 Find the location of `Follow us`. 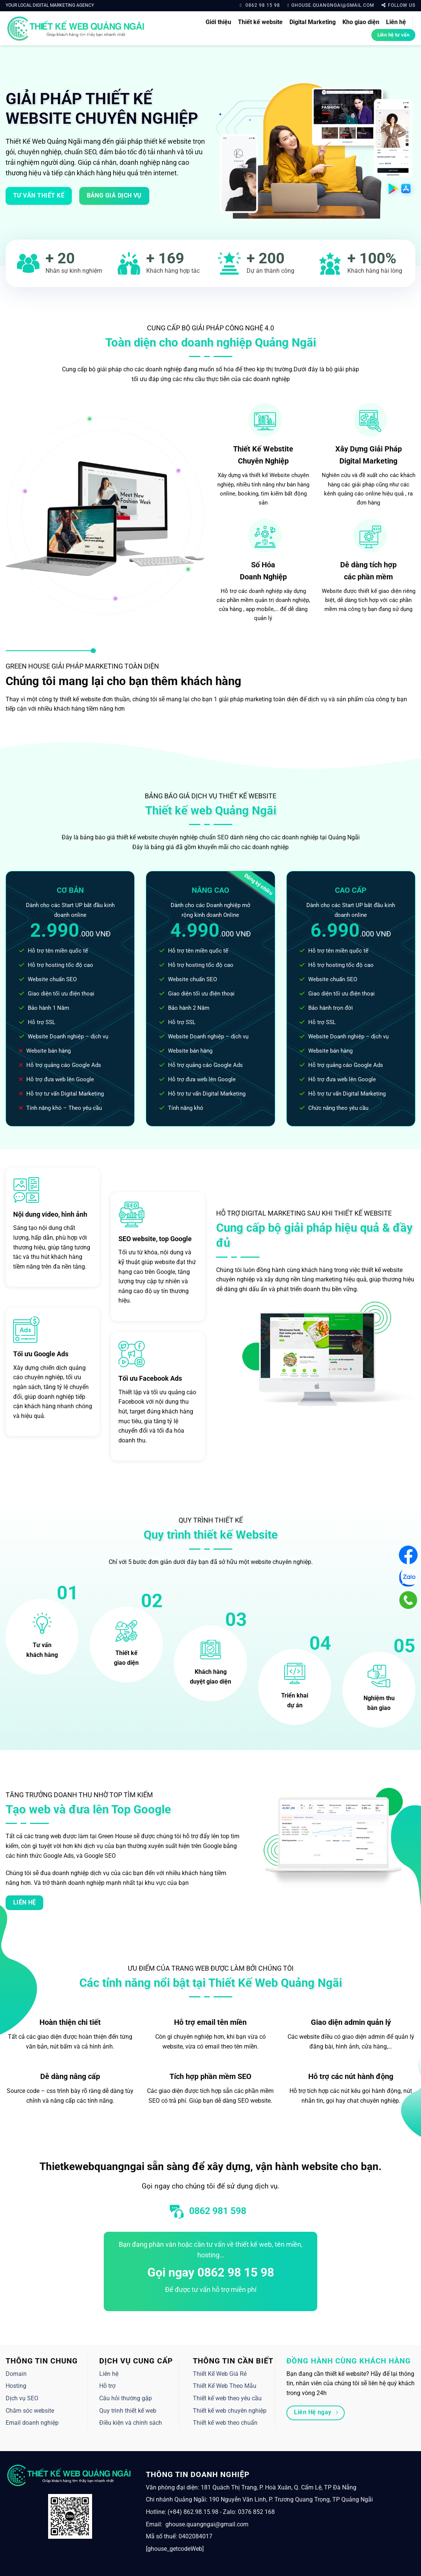

Follow us is located at coordinates (398, 5).